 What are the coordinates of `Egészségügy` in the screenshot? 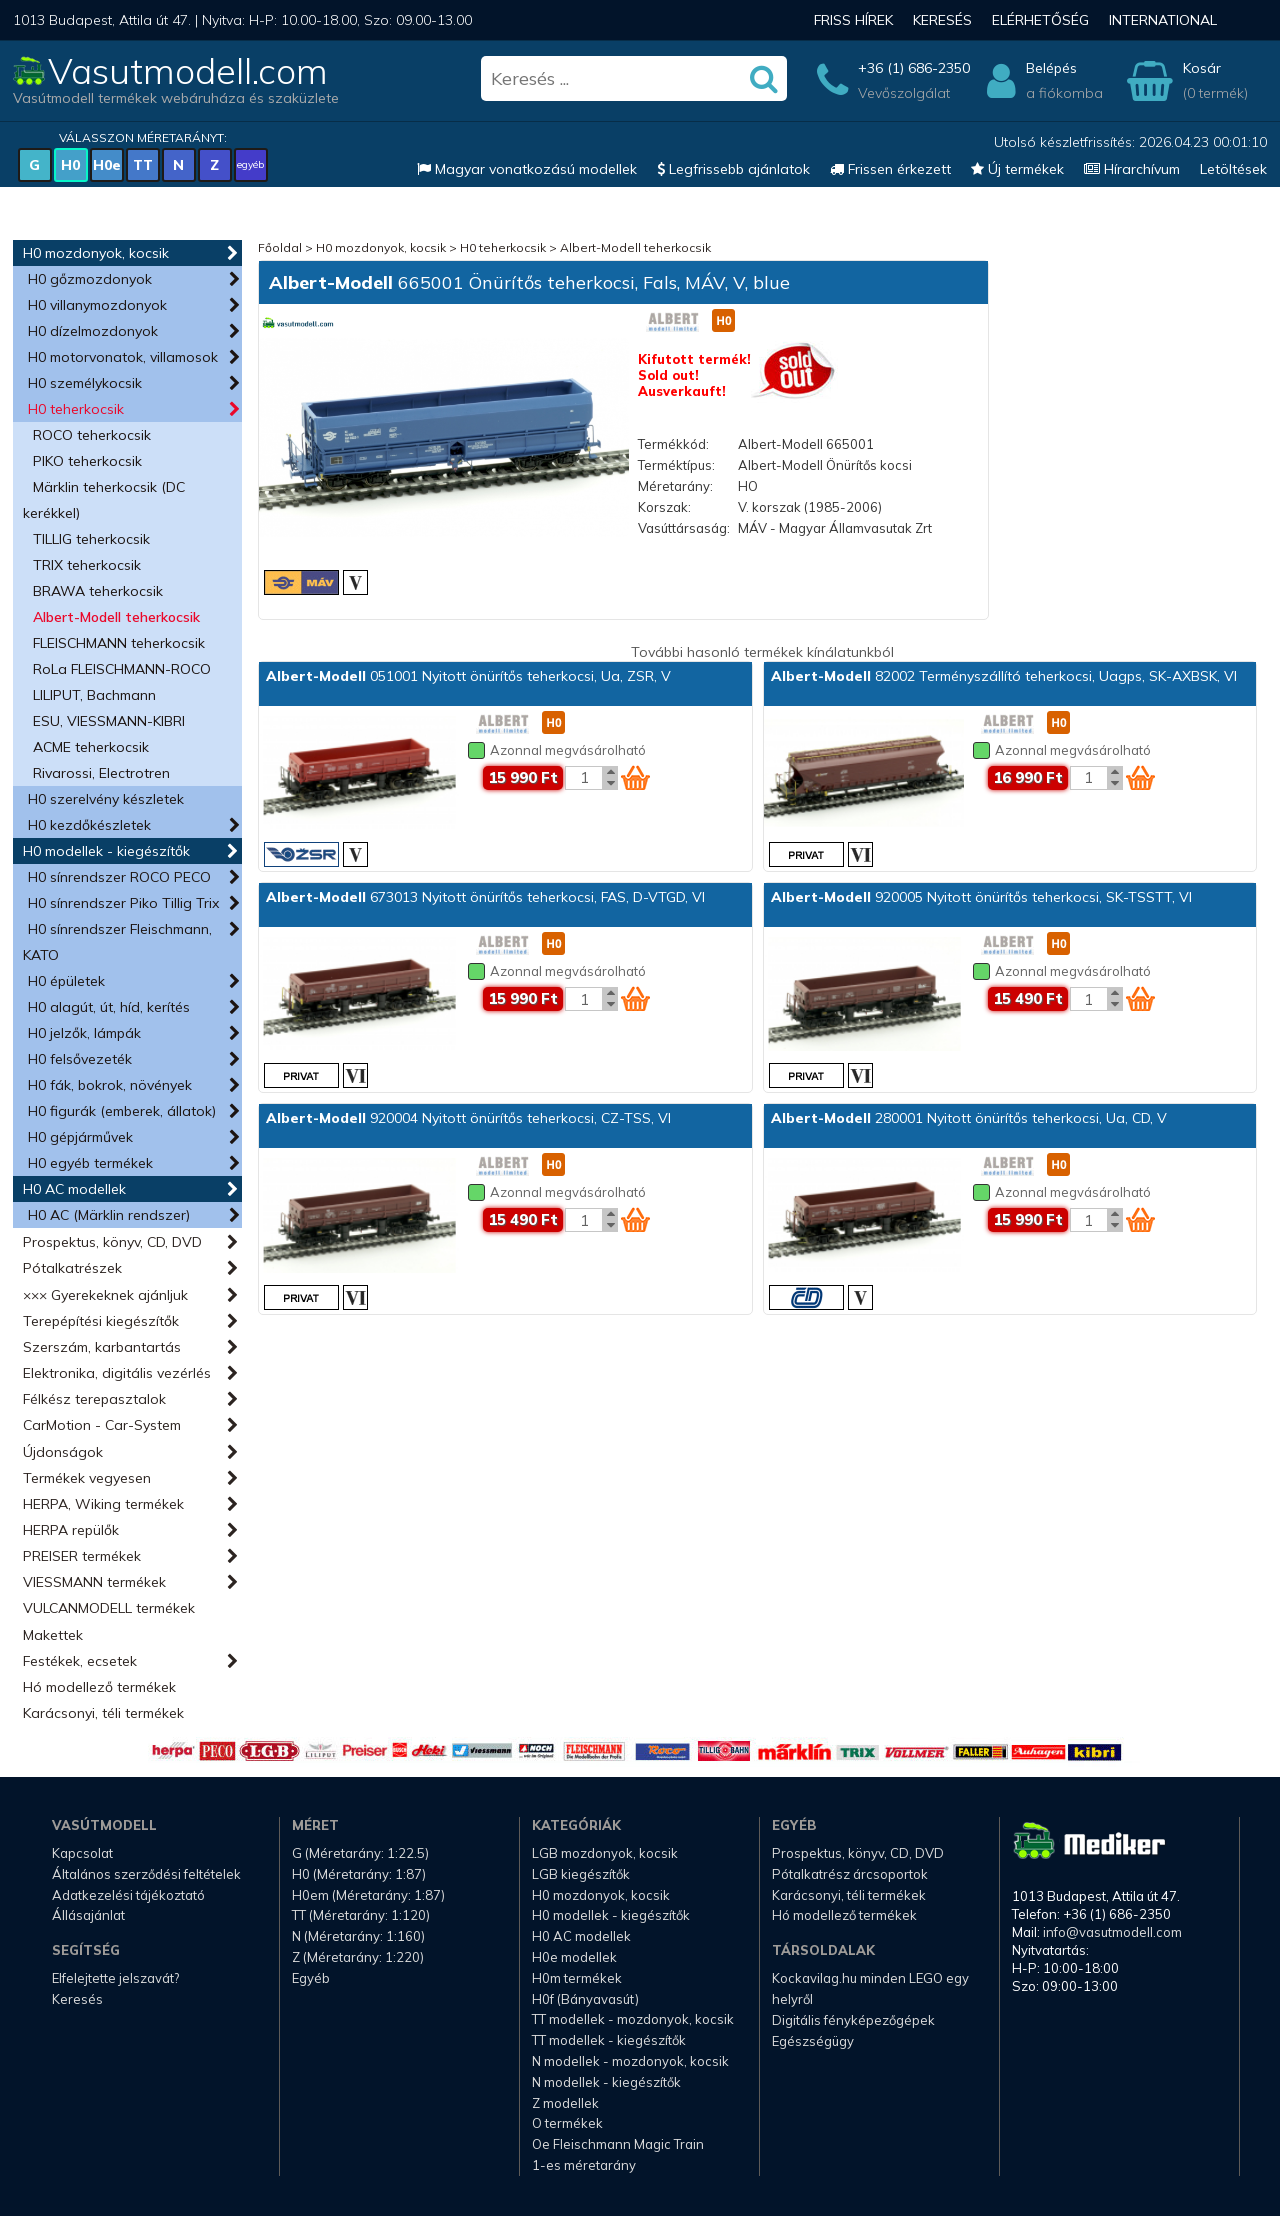 It's located at (813, 2041).